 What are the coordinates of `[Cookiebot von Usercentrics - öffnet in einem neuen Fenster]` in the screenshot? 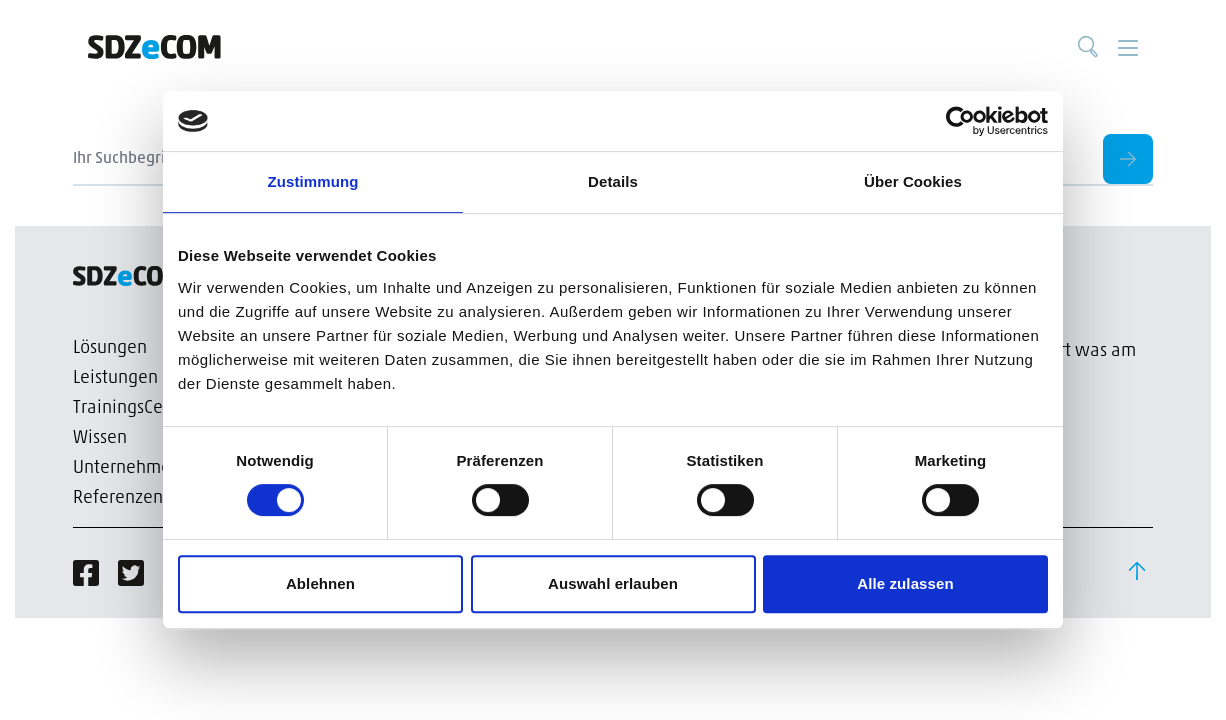 It's located at (960, 121).